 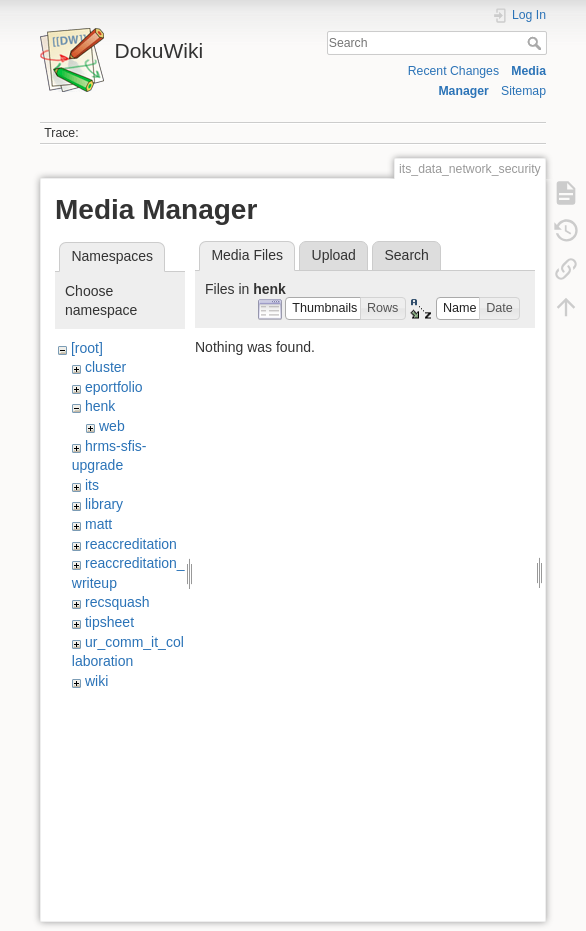 What do you see at coordinates (92, 485) in the screenshot?
I see `its` at bounding box center [92, 485].